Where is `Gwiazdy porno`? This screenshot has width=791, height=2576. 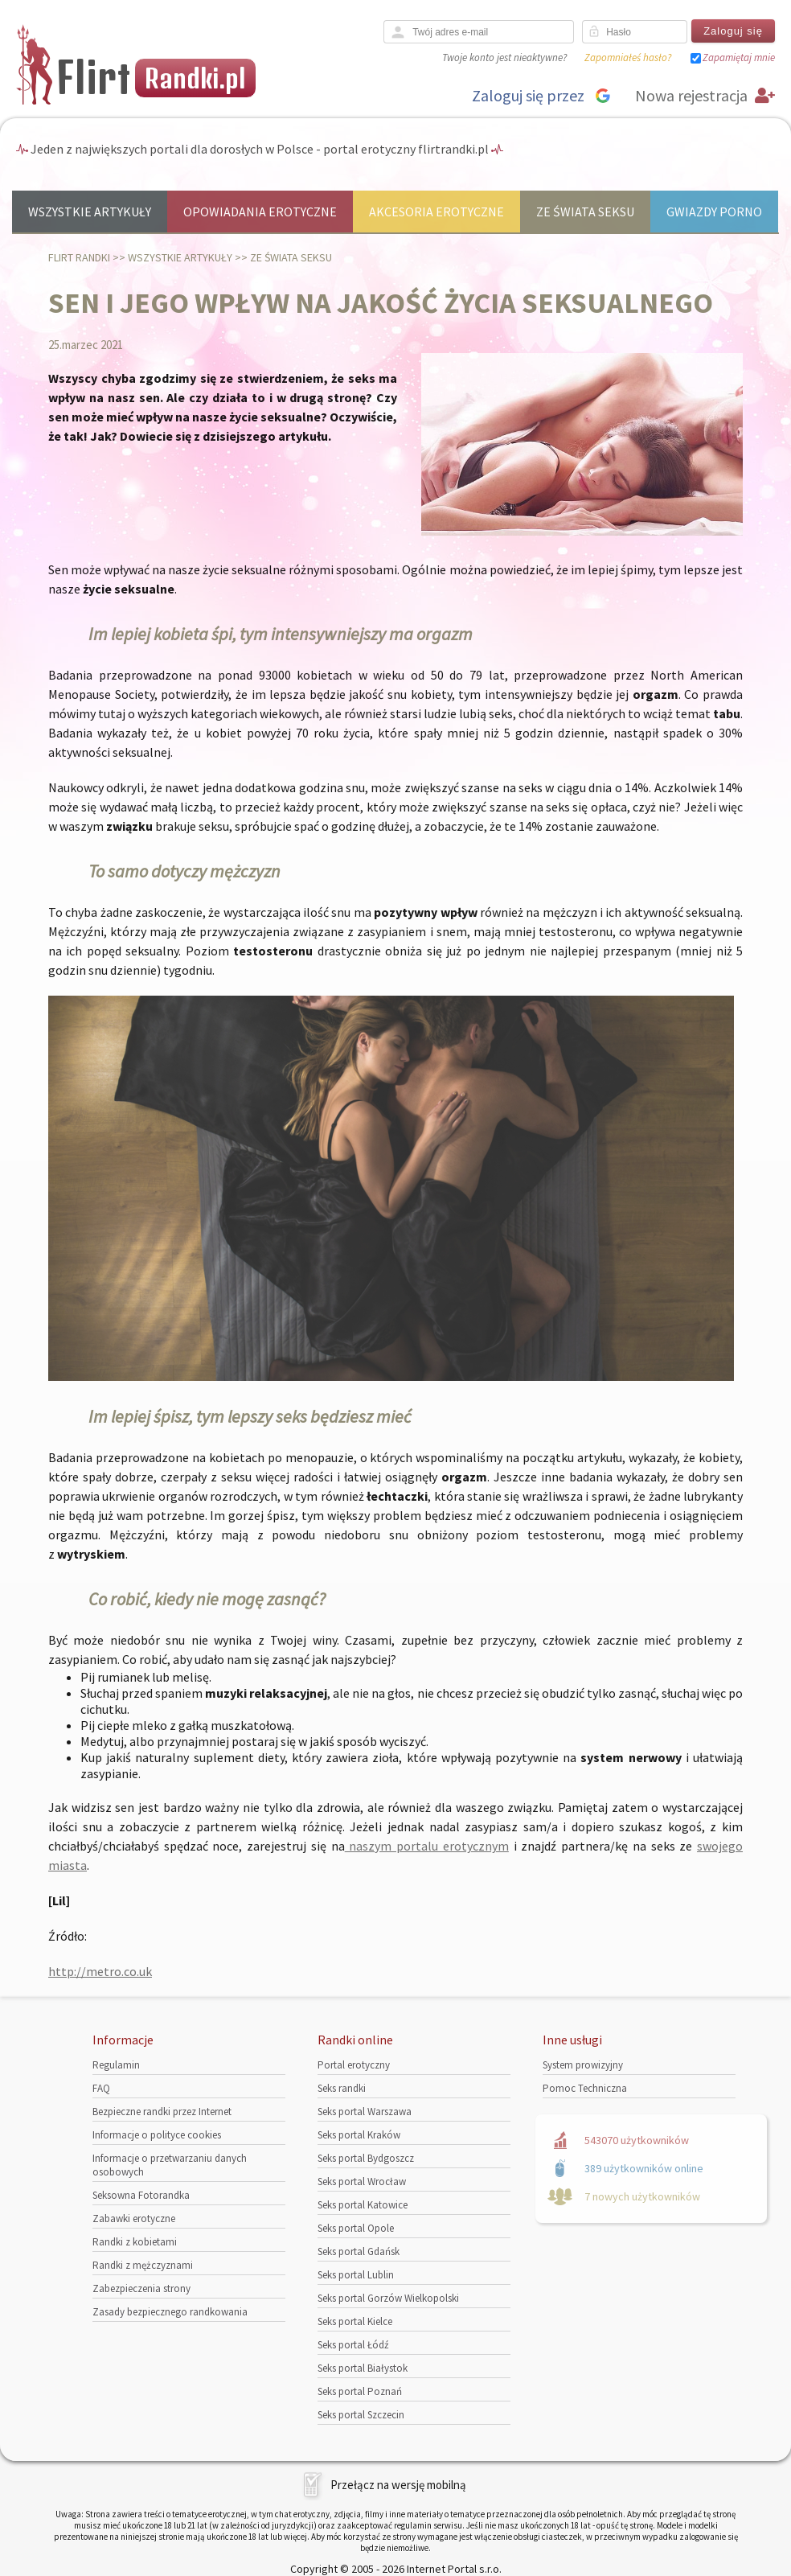 Gwiazdy porno is located at coordinates (714, 211).